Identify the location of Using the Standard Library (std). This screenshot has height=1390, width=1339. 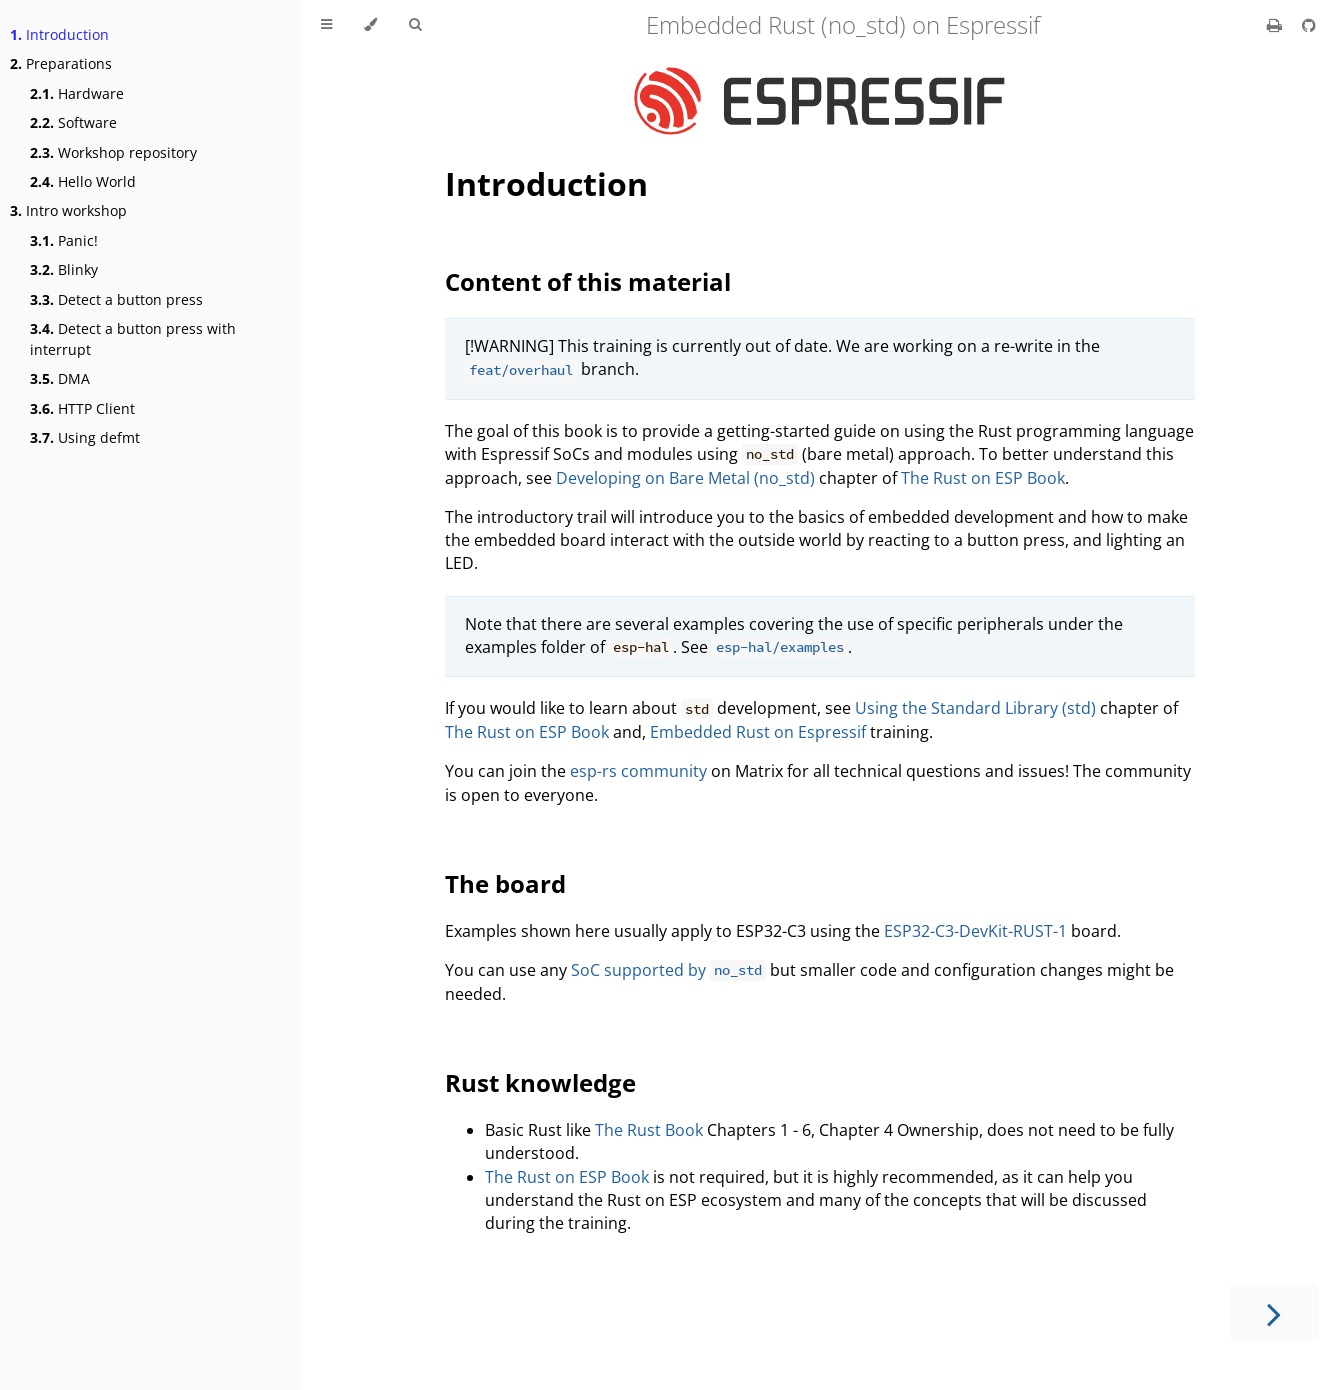
(975, 708).